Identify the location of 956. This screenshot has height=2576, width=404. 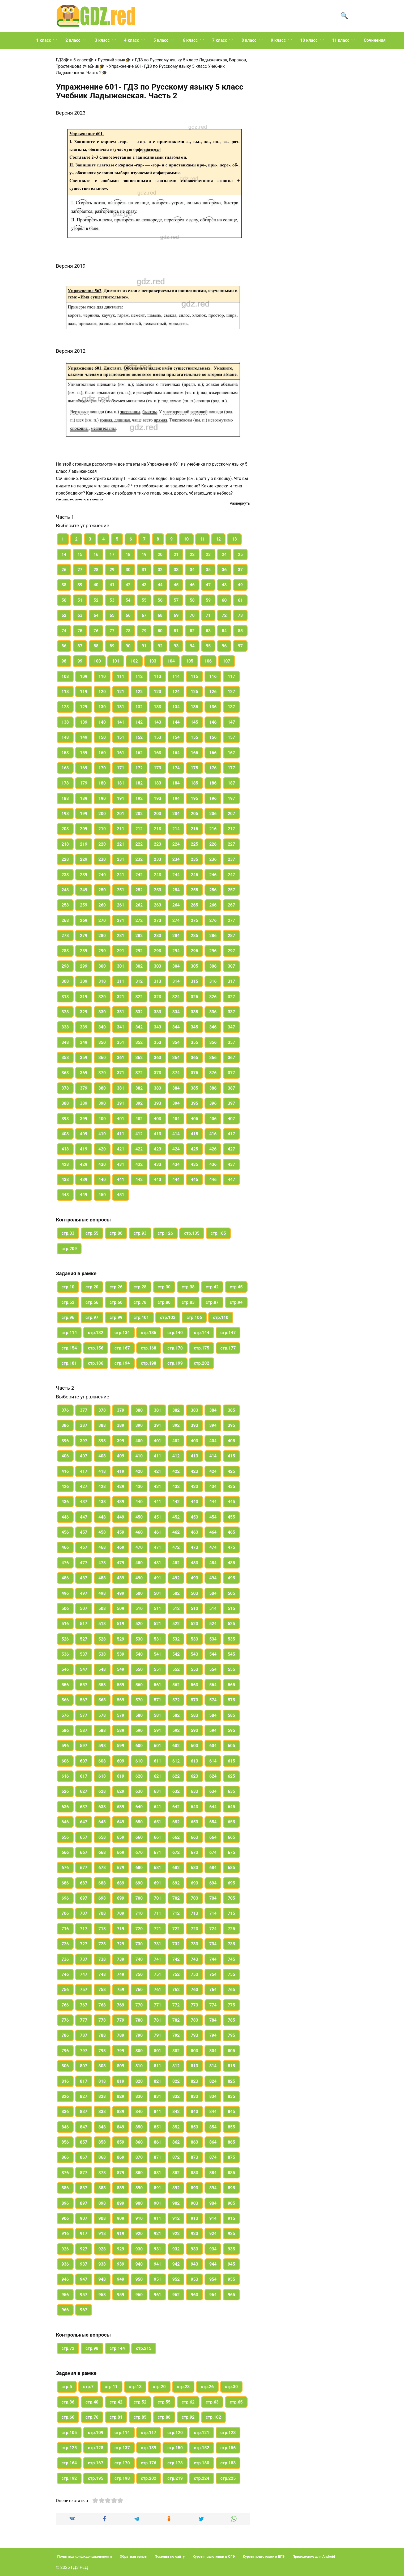
(65, 2294).